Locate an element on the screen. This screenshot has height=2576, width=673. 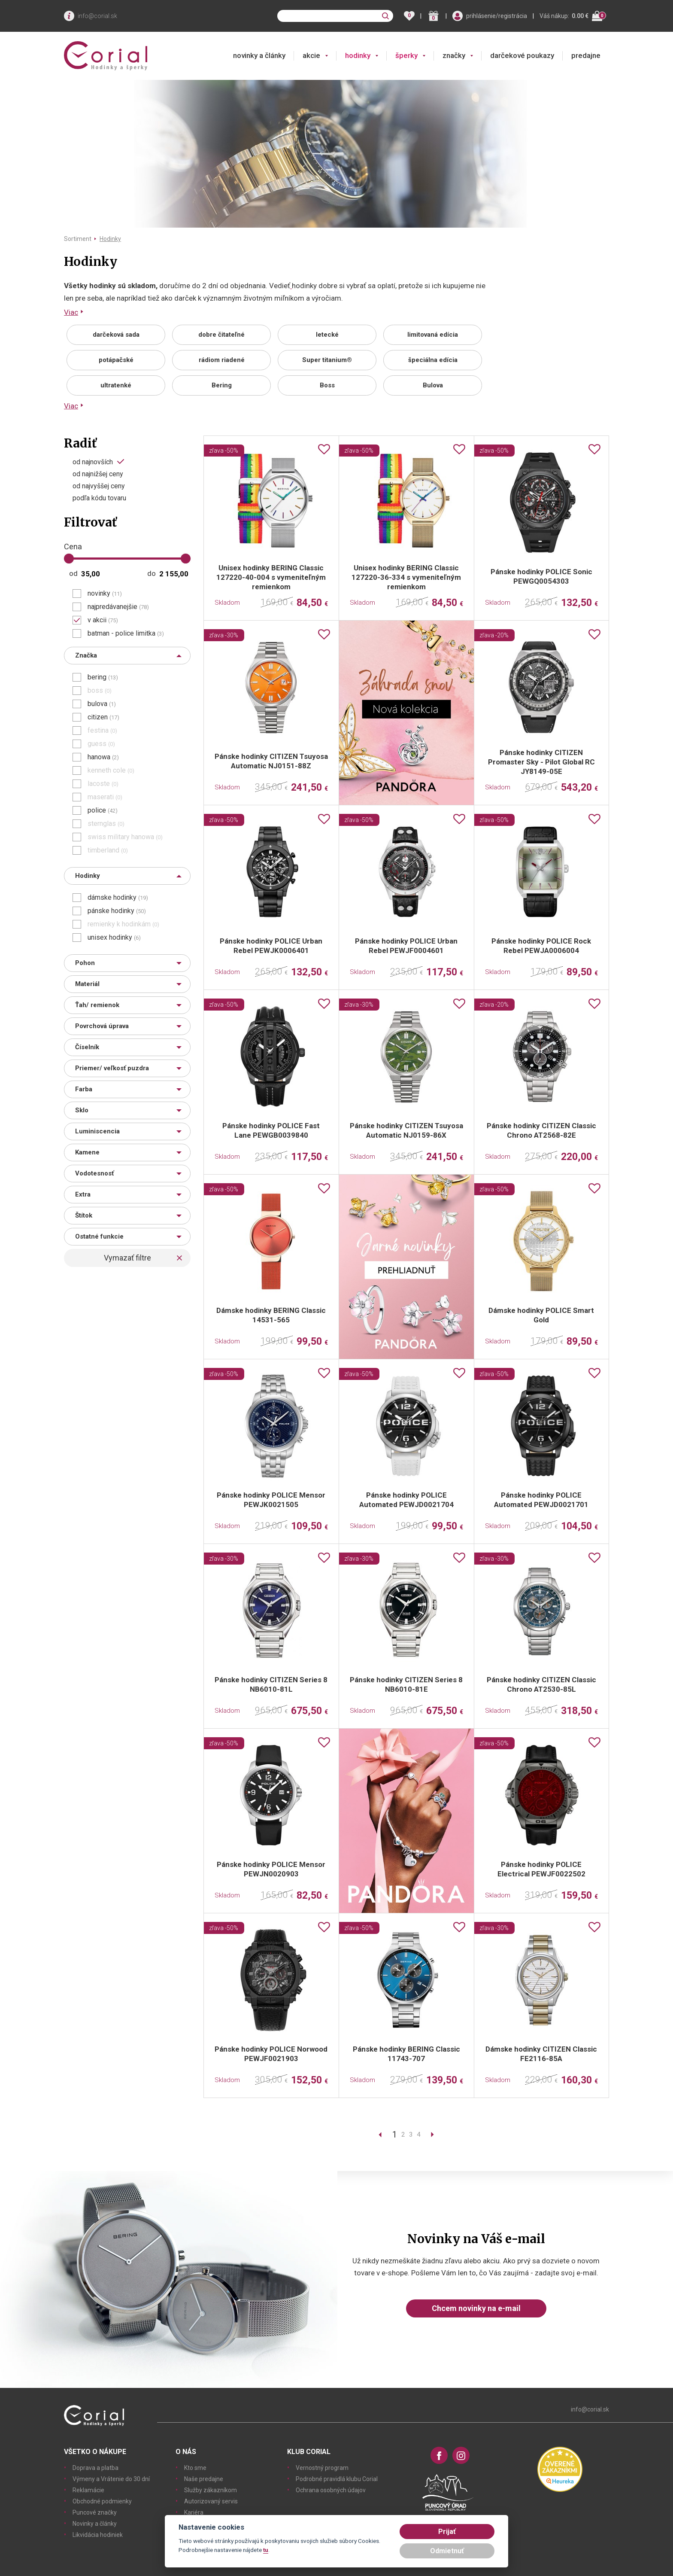
Číselník is located at coordinates (87, 1047).